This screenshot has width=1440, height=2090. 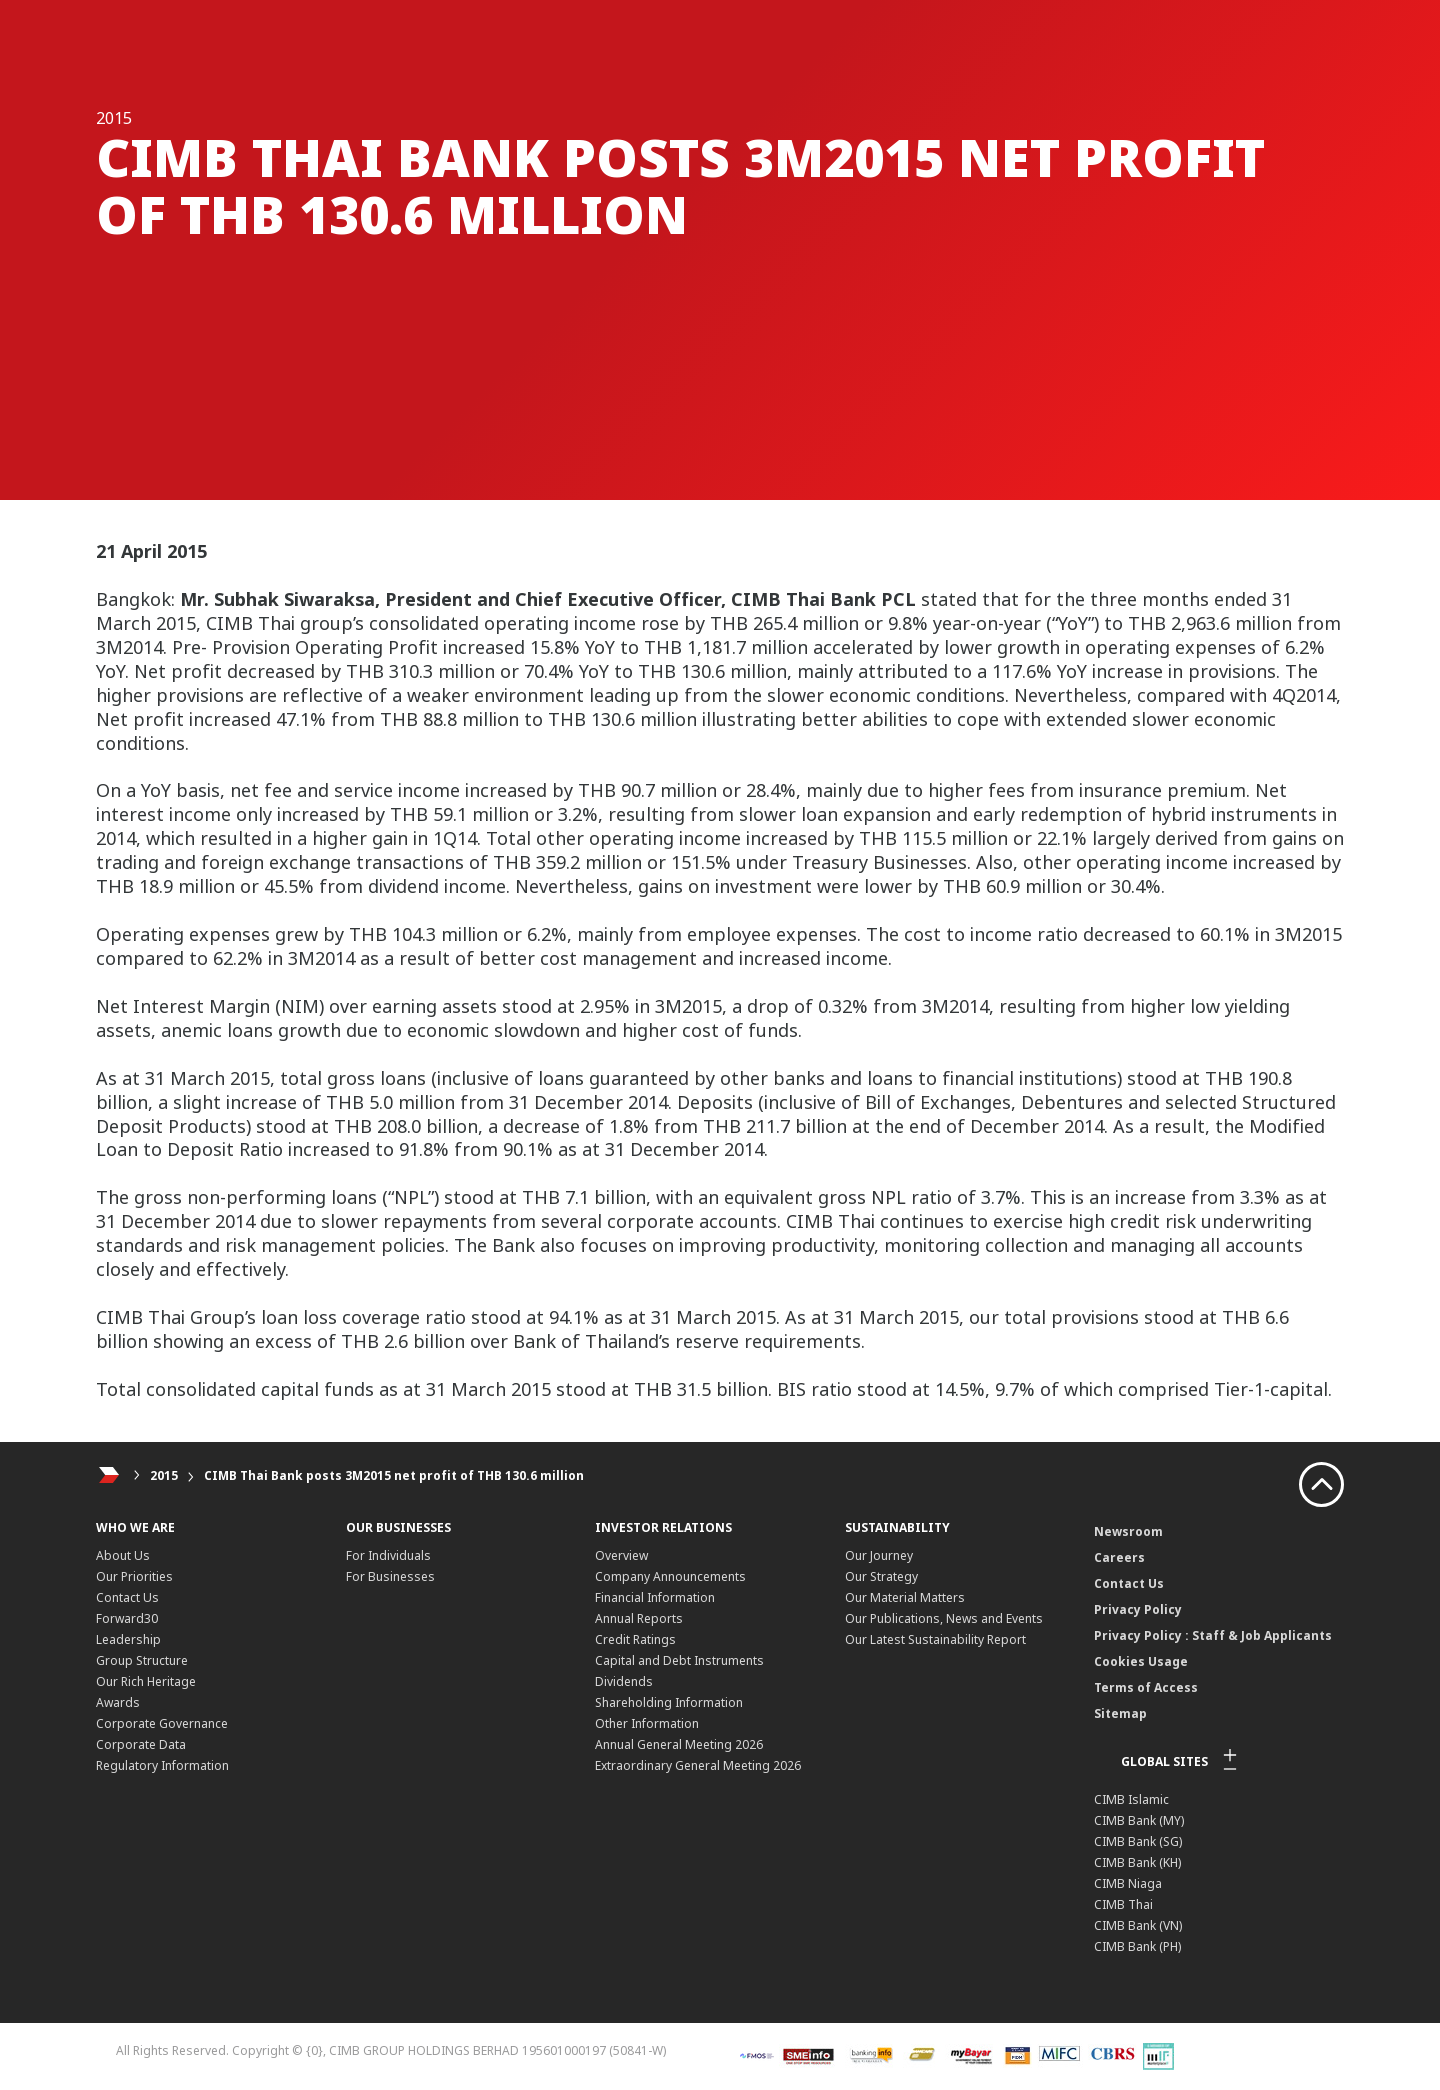 I want to click on Financial Information, so click(x=655, y=1597).